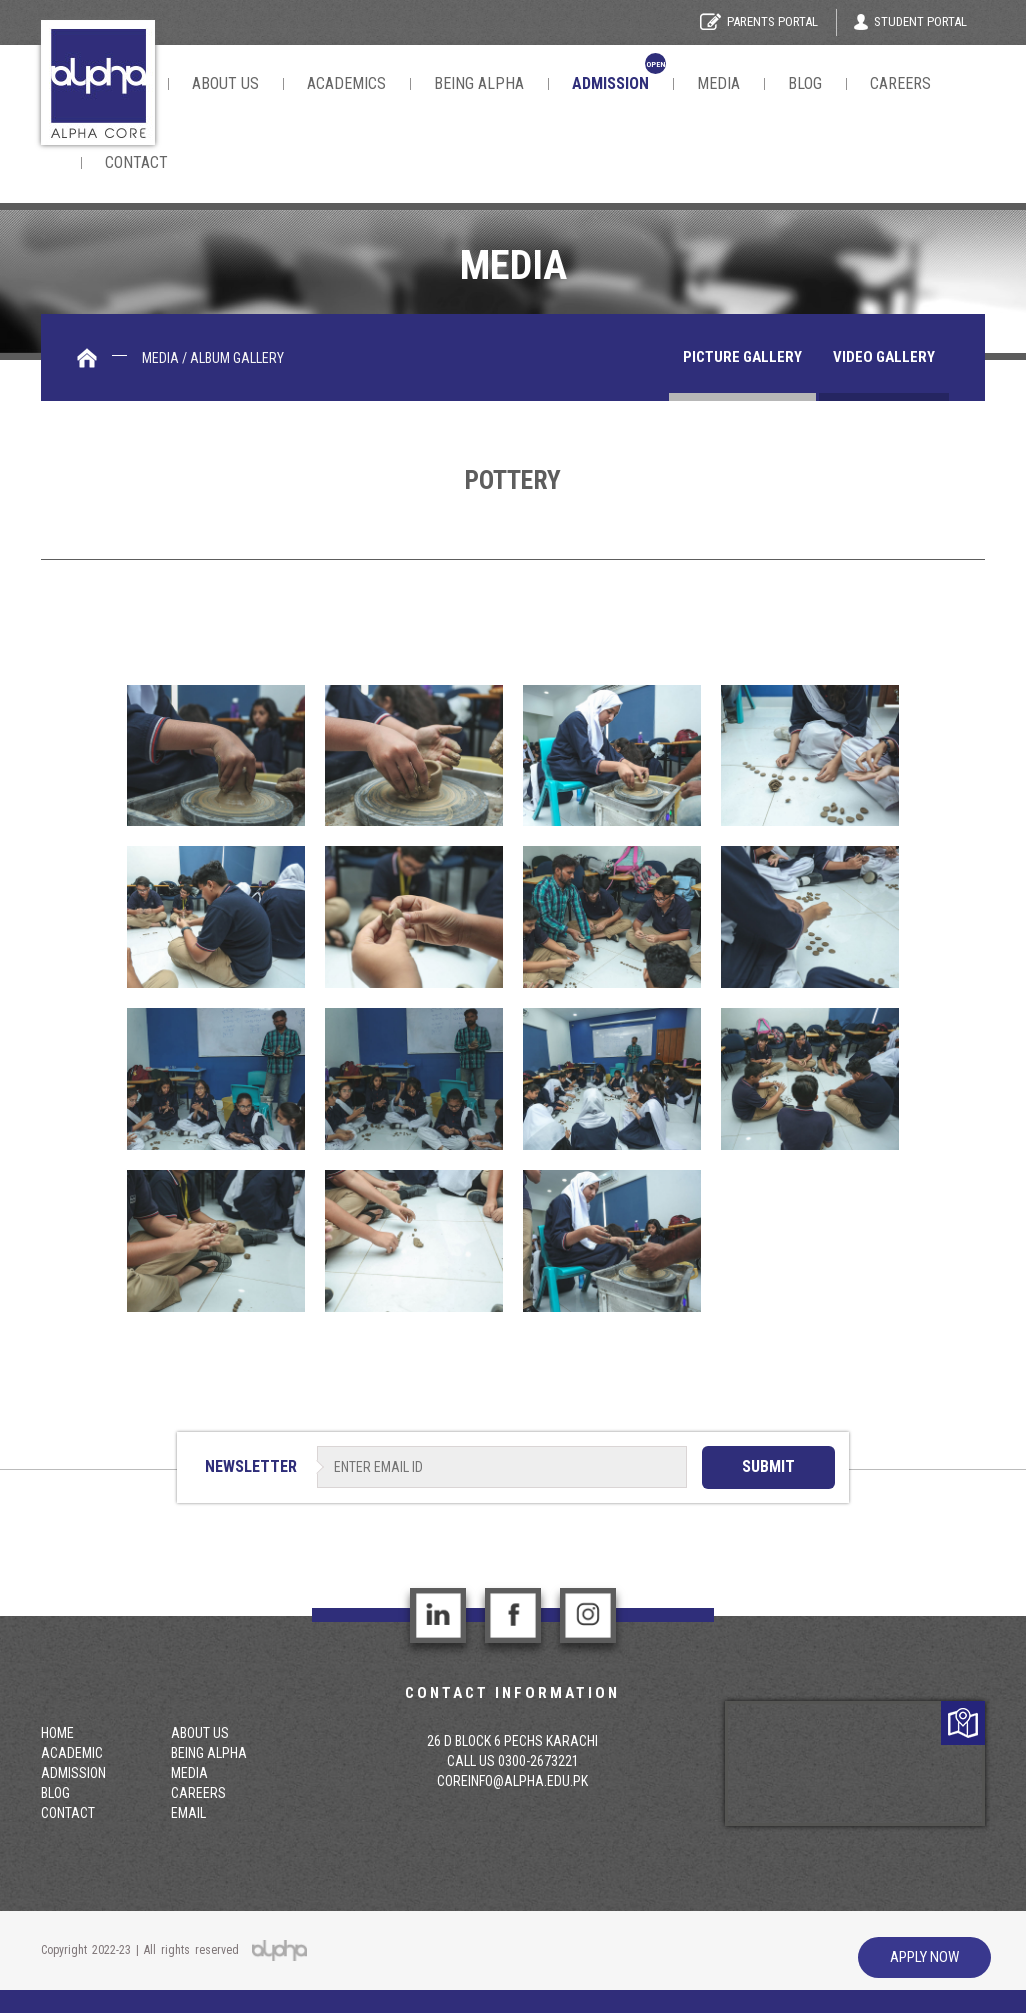 This screenshot has height=2013, width=1026. I want to click on Being Alpha, so click(479, 83).